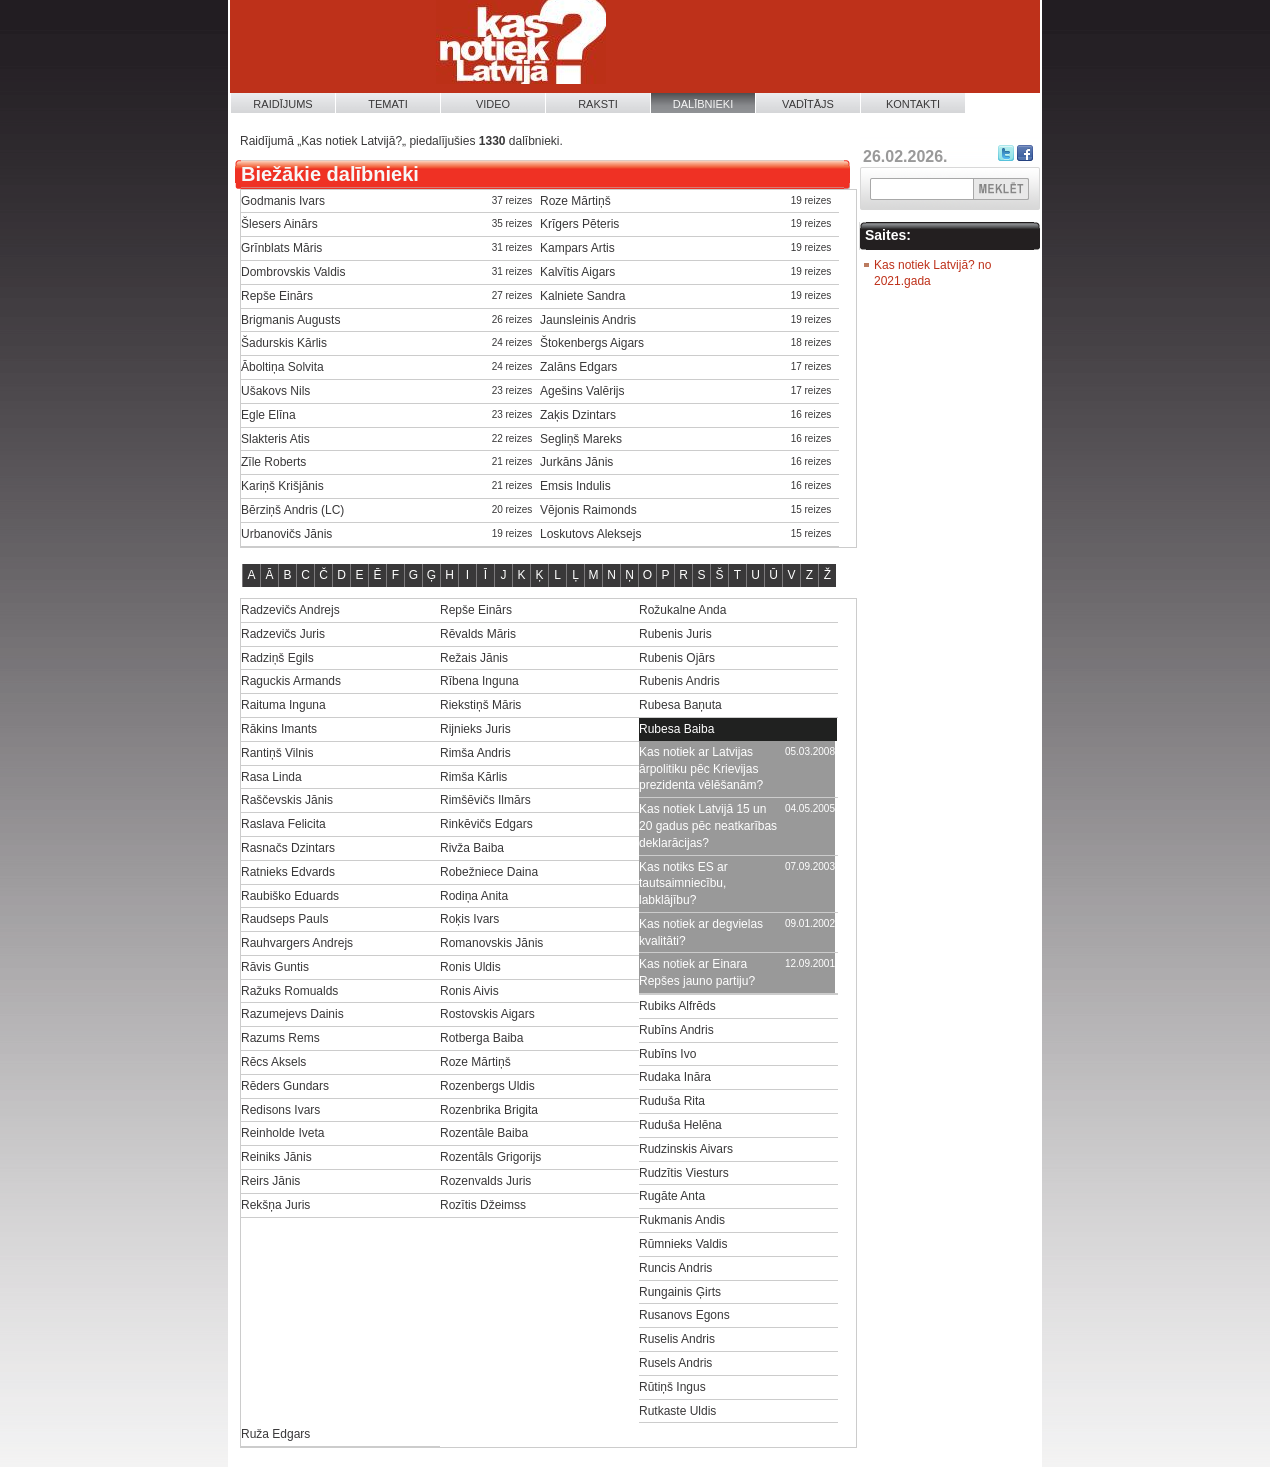 This screenshot has width=1270, height=1467. What do you see at coordinates (470, 967) in the screenshot?
I see `Ronis Uldis` at bounding box center [470, 967].